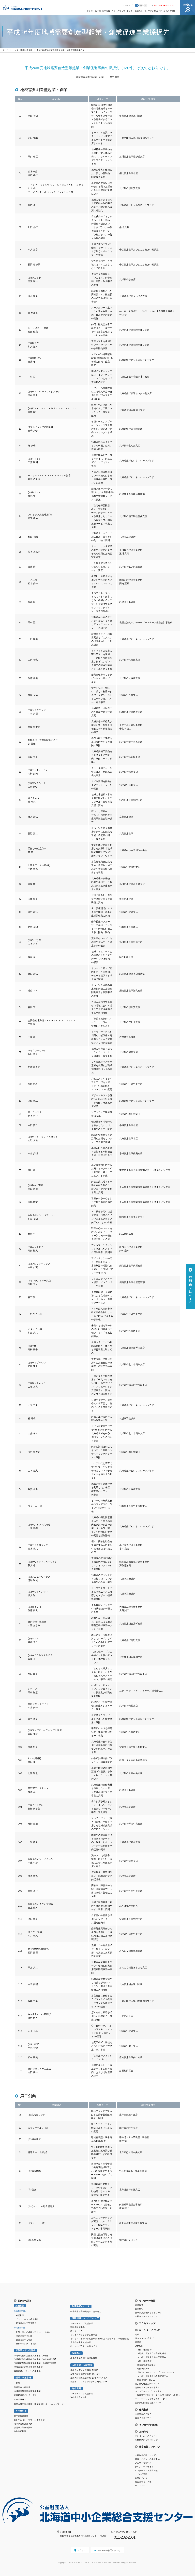  I want to click on ・（一社）北海道貿易物産振興会, so click(150, 2357).